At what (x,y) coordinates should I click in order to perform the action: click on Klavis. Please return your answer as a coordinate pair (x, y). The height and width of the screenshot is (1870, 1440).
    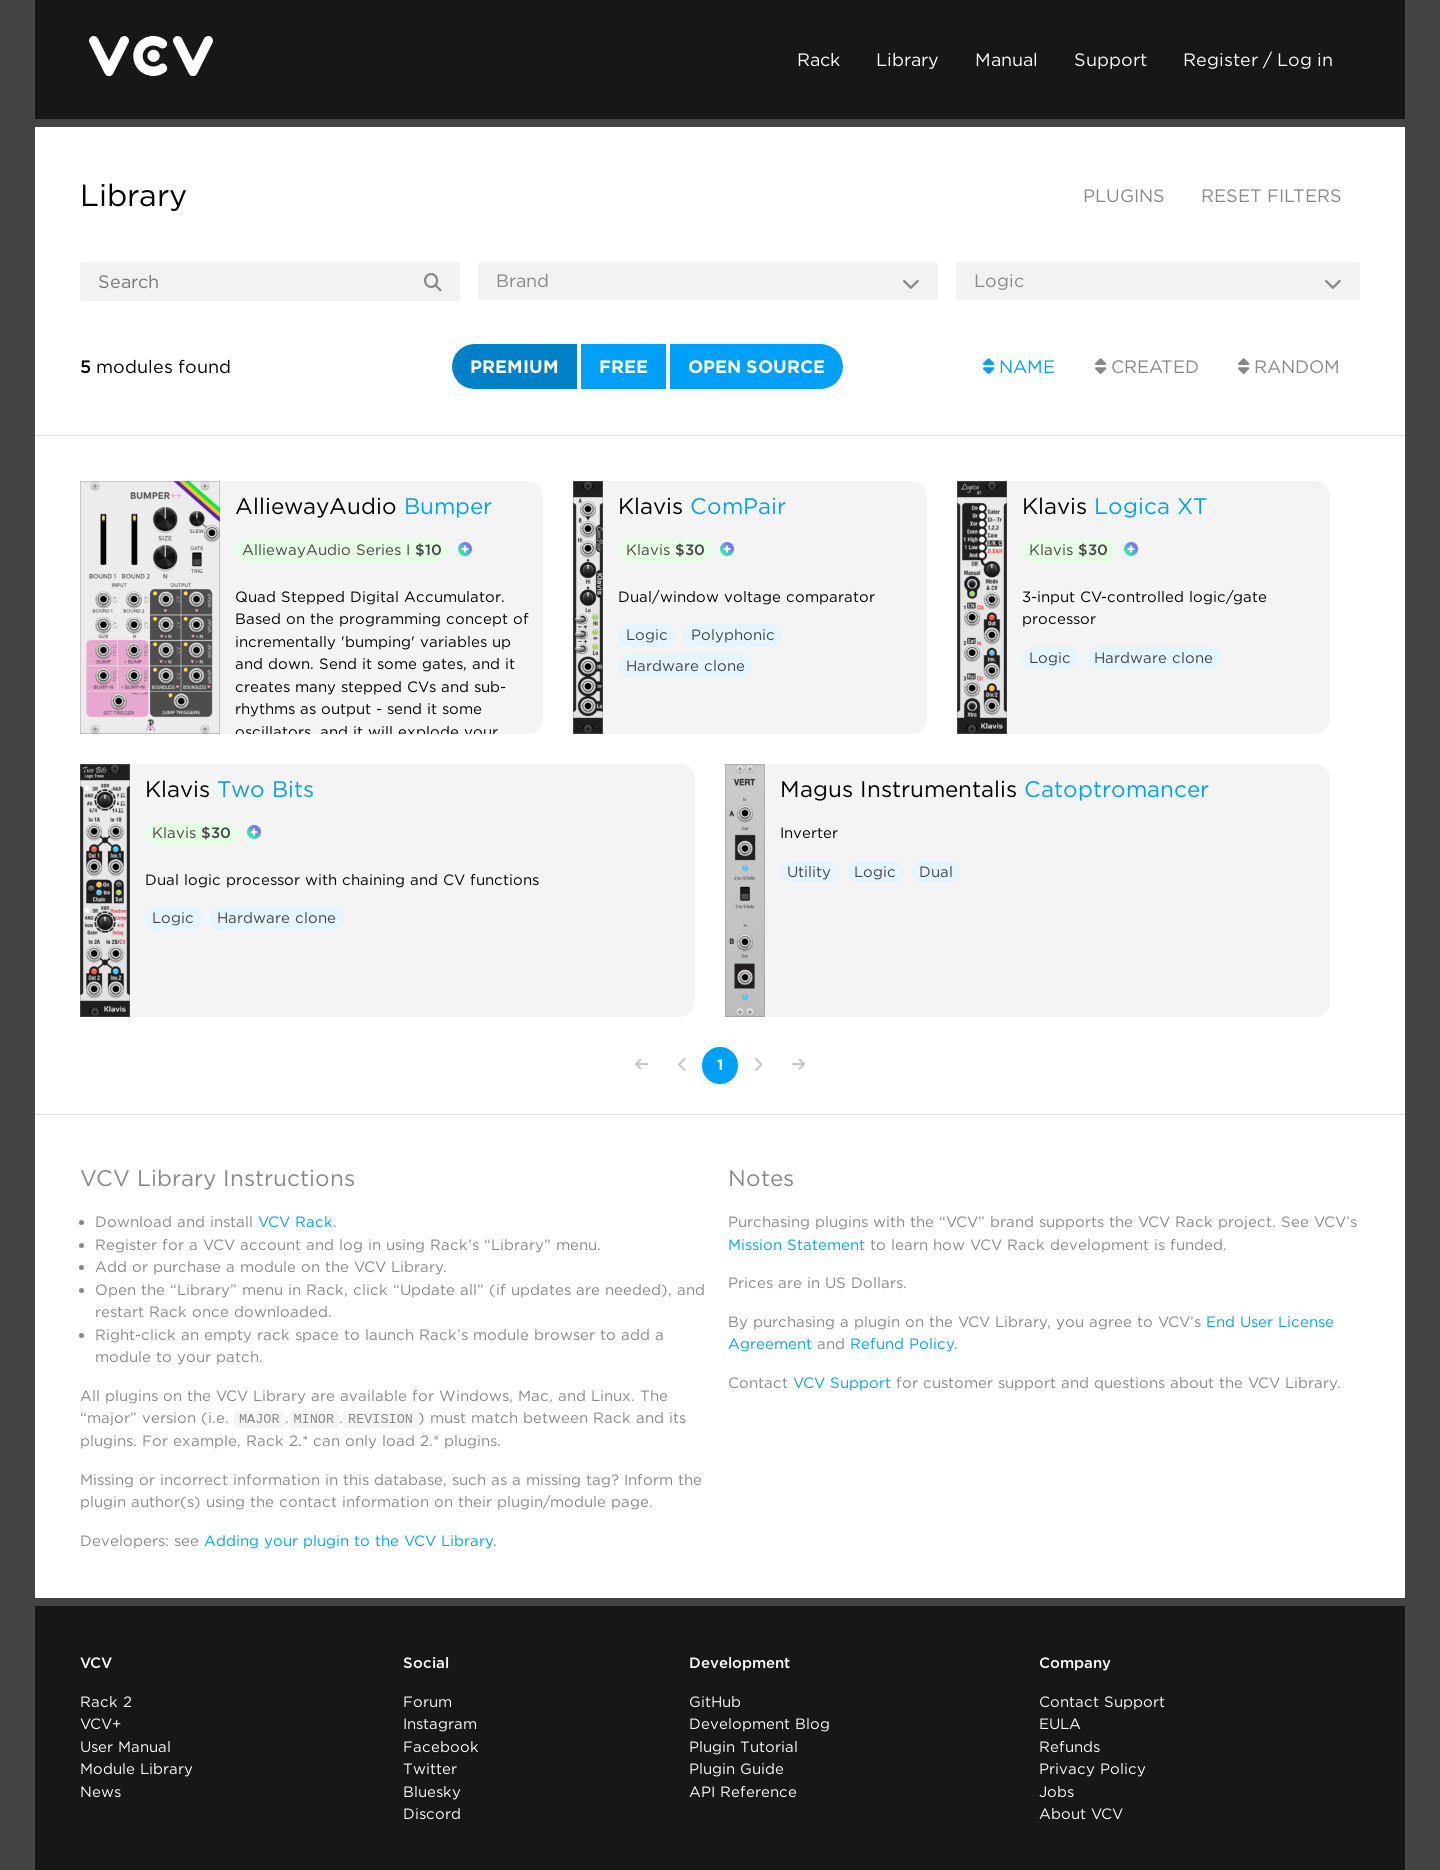
    Looking at the image, I should click on (650, 505).